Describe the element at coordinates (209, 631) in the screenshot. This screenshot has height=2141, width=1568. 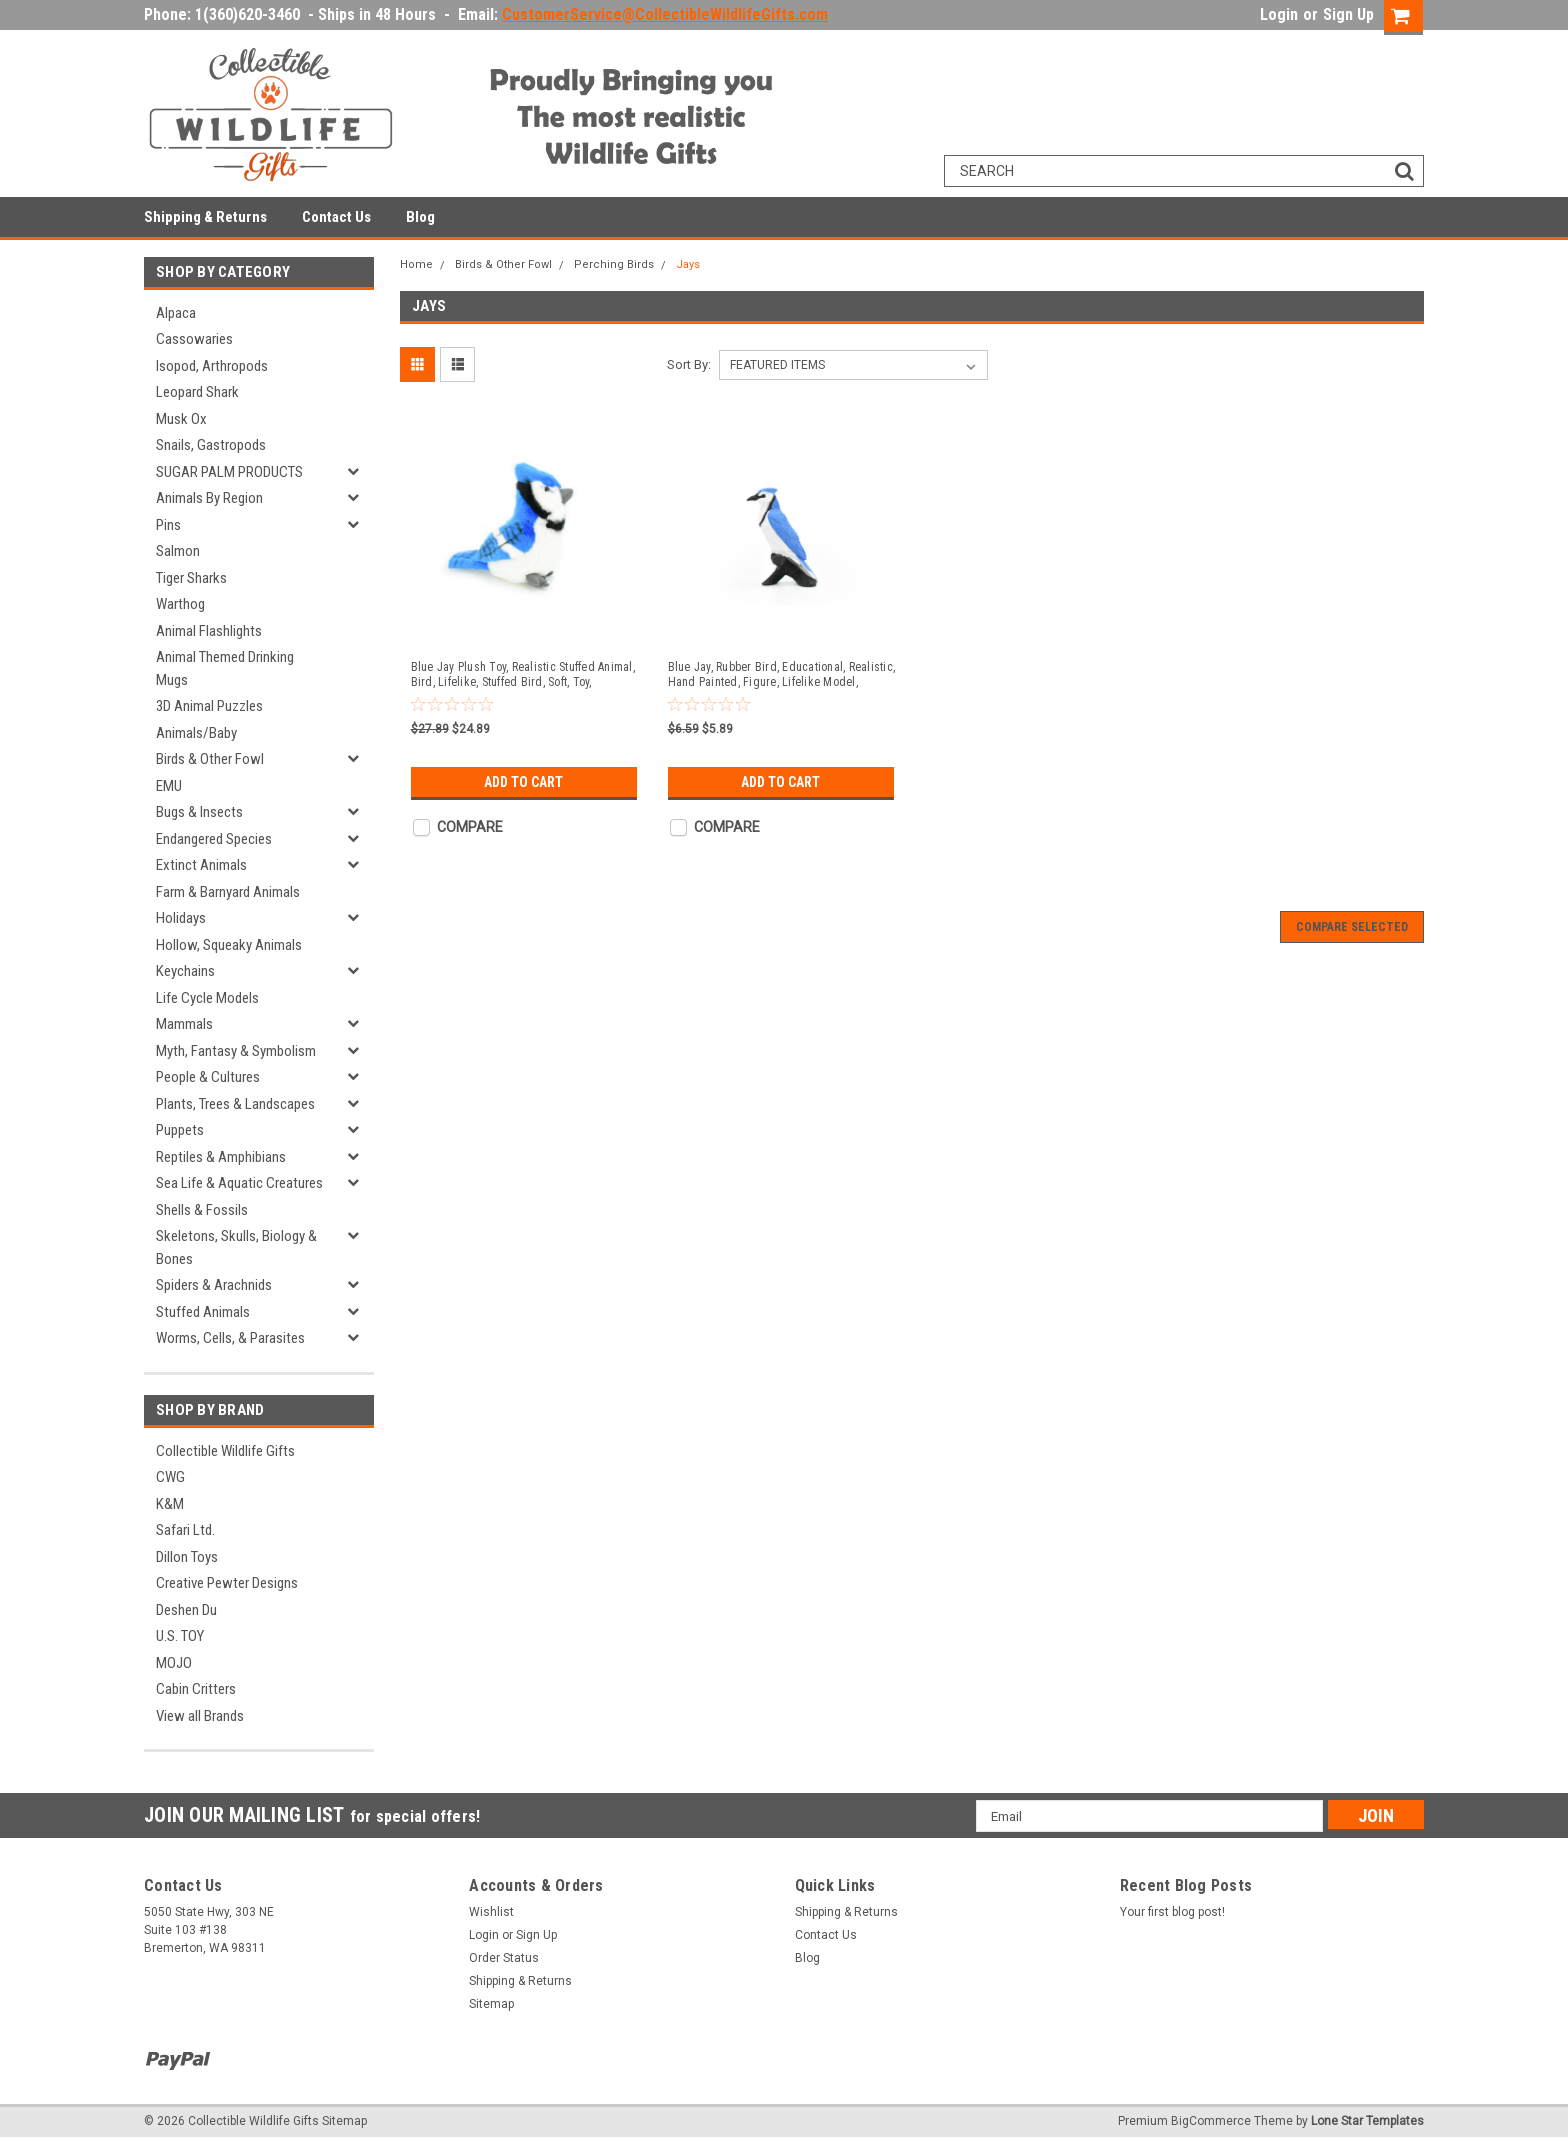
I see `Animal Flashlights` at that location.